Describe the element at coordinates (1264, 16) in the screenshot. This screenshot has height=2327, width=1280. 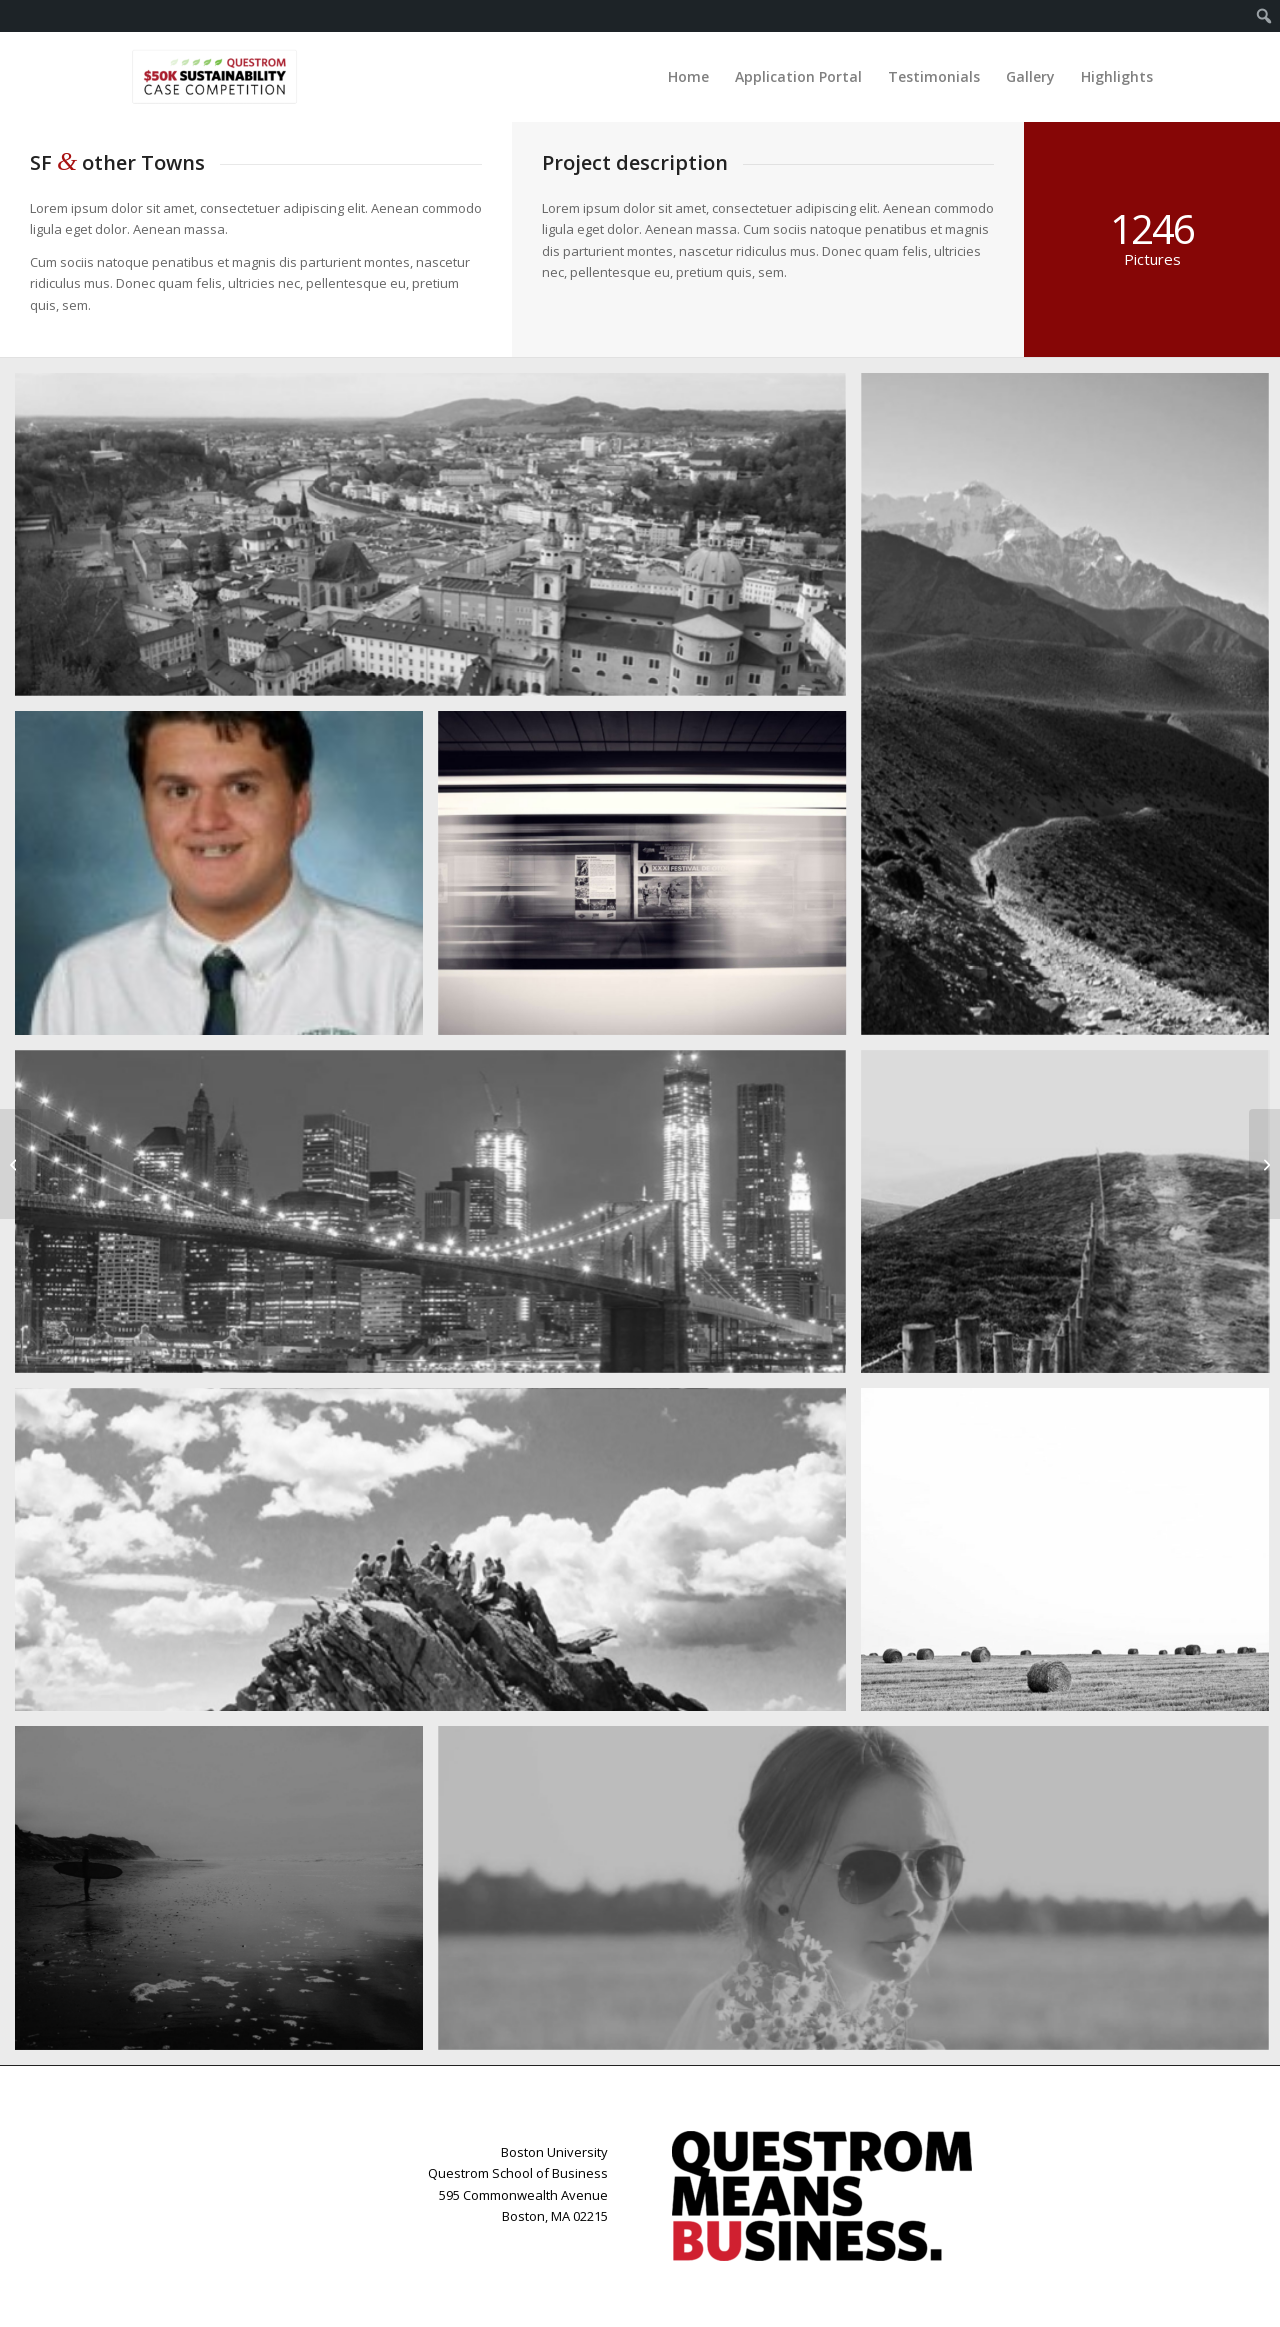
I see `[menuitem]` at that location.